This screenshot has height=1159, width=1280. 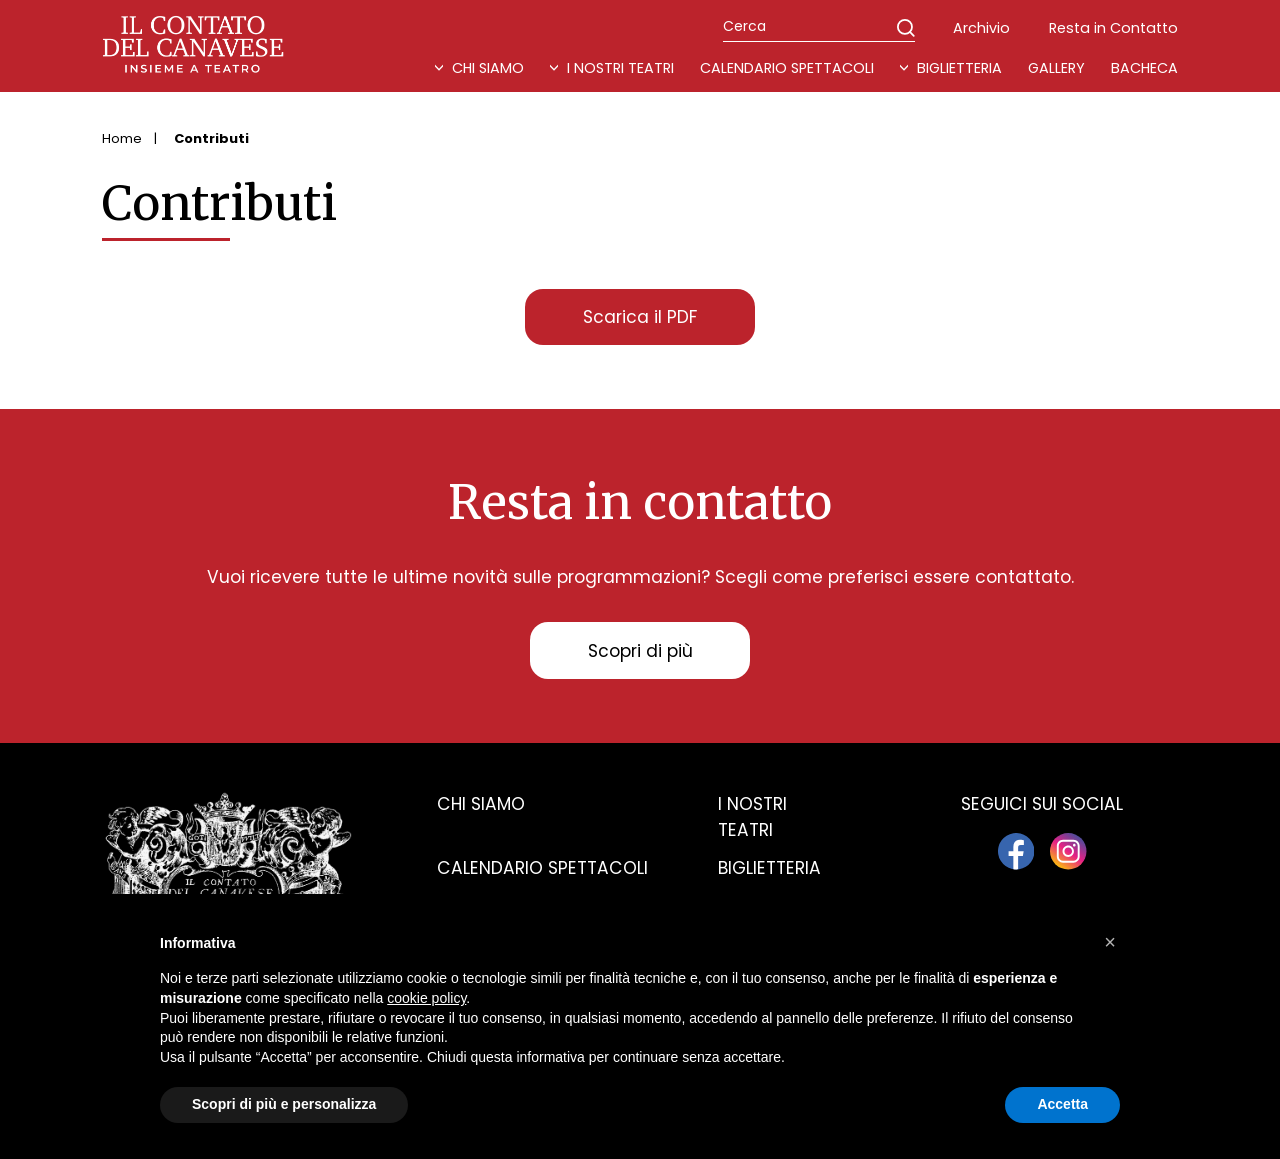 What do you see at coordinates (981, 28) in the screenshot?
I see `Archivio` at bounding box center [981, 28].